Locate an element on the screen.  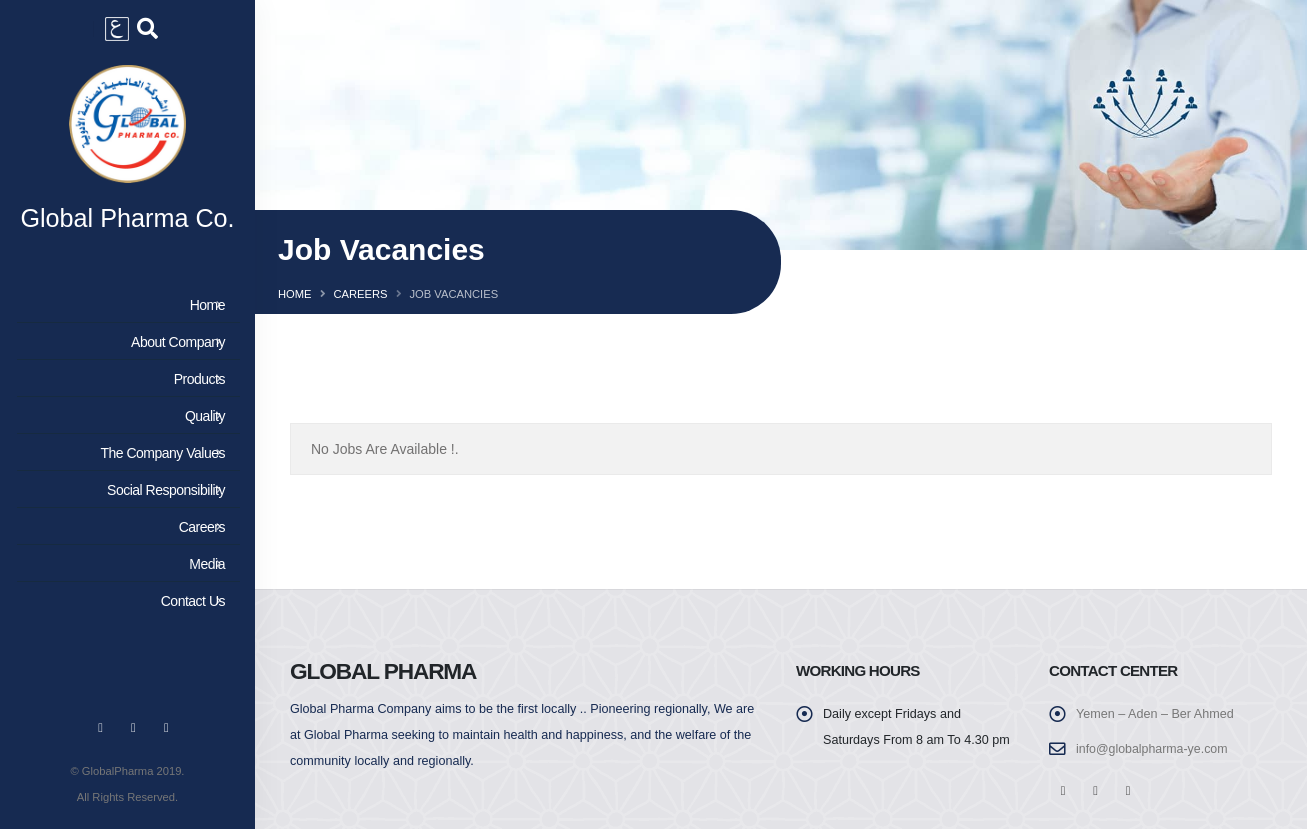
Quality is located at coordinates (124, 418).